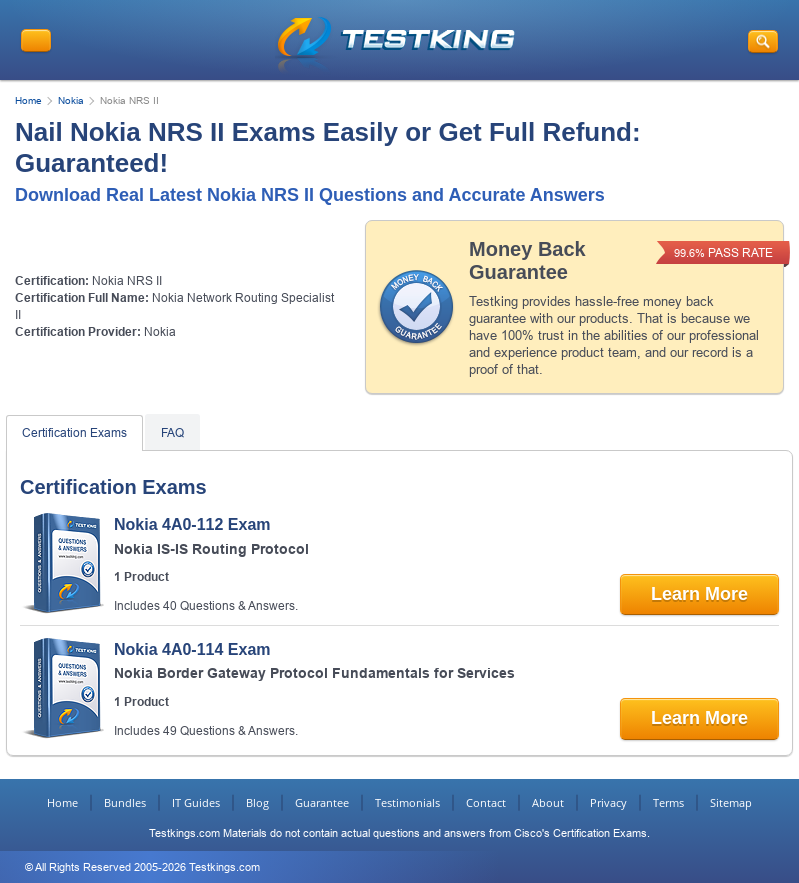 This screenshot has width=799, height=883. What do you see at coordinates (71, 100) in the screenshot?
I see `Nokia` at bounding box center [71, 100].